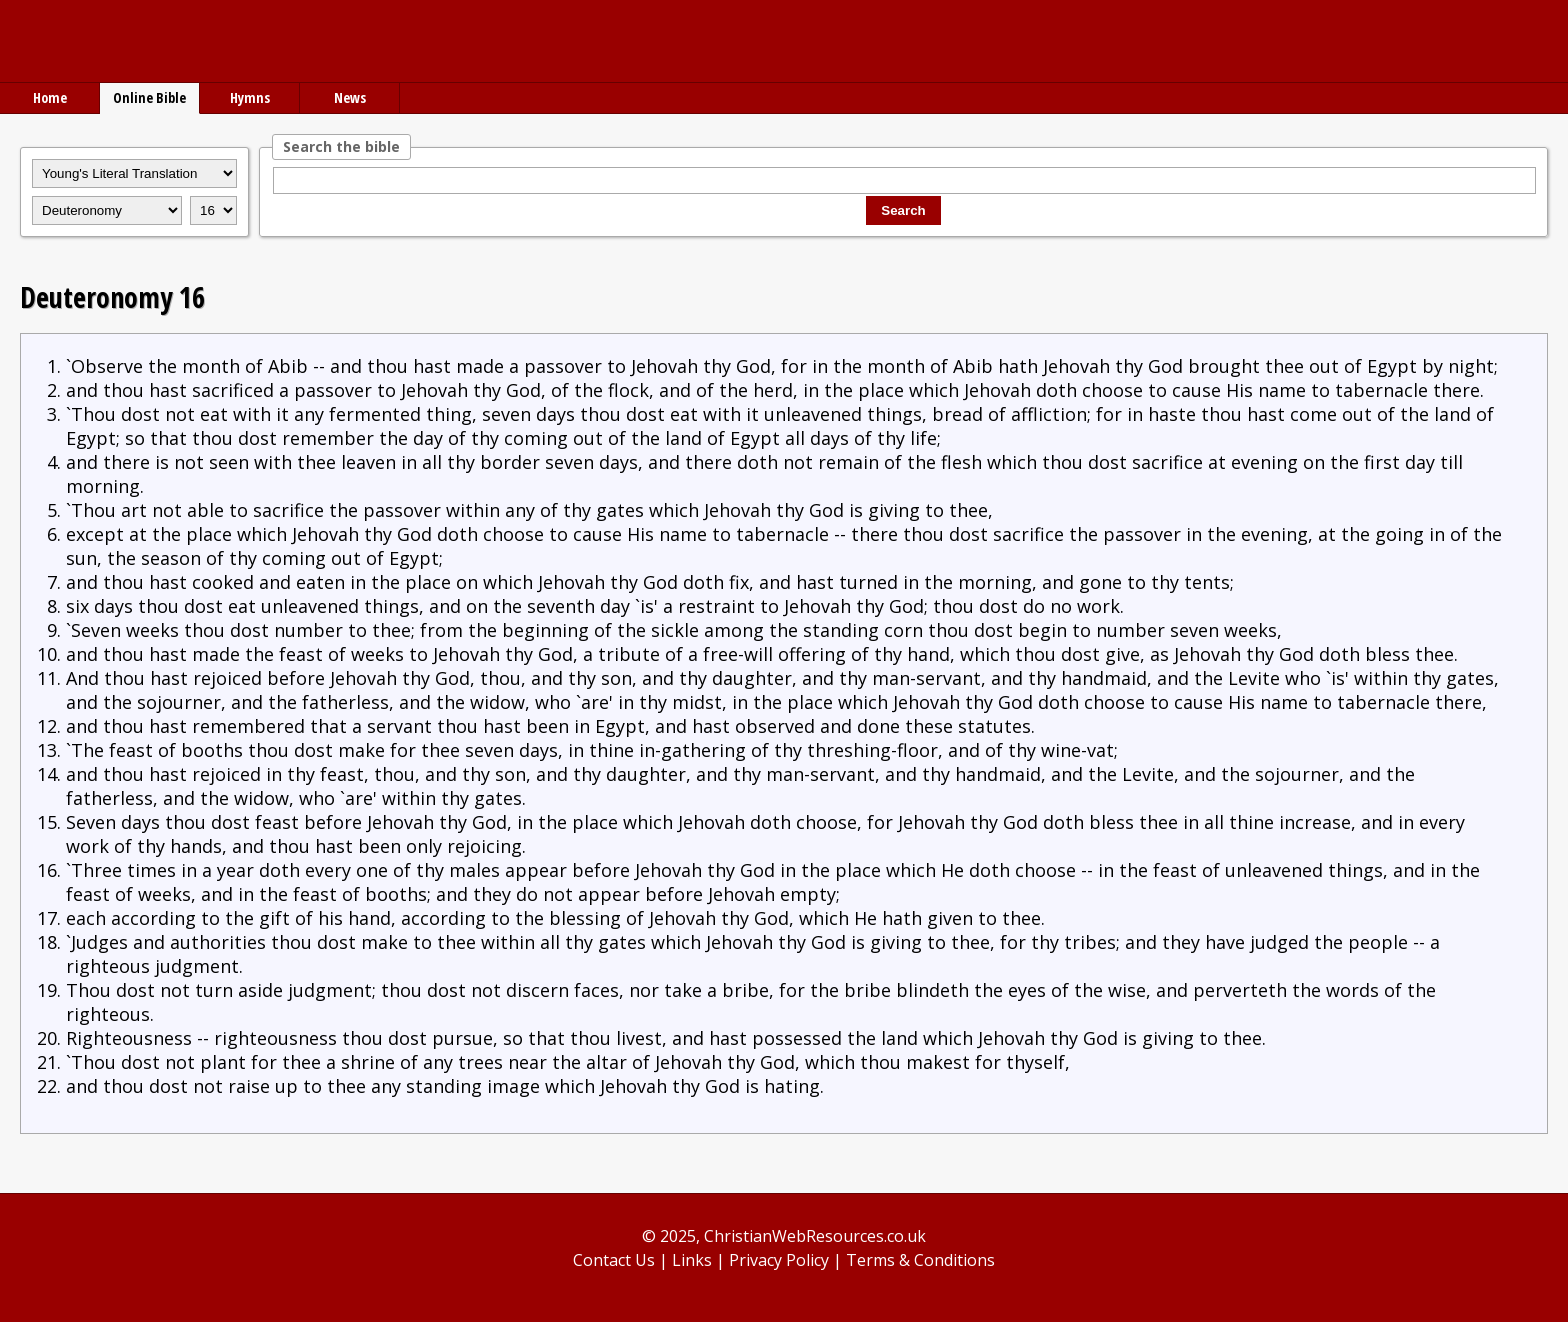 This screenshot has width=1568, height=1322. Describe the element at coordinates (614, 1260) in the screenshot. I see `Contact Us` at that location.